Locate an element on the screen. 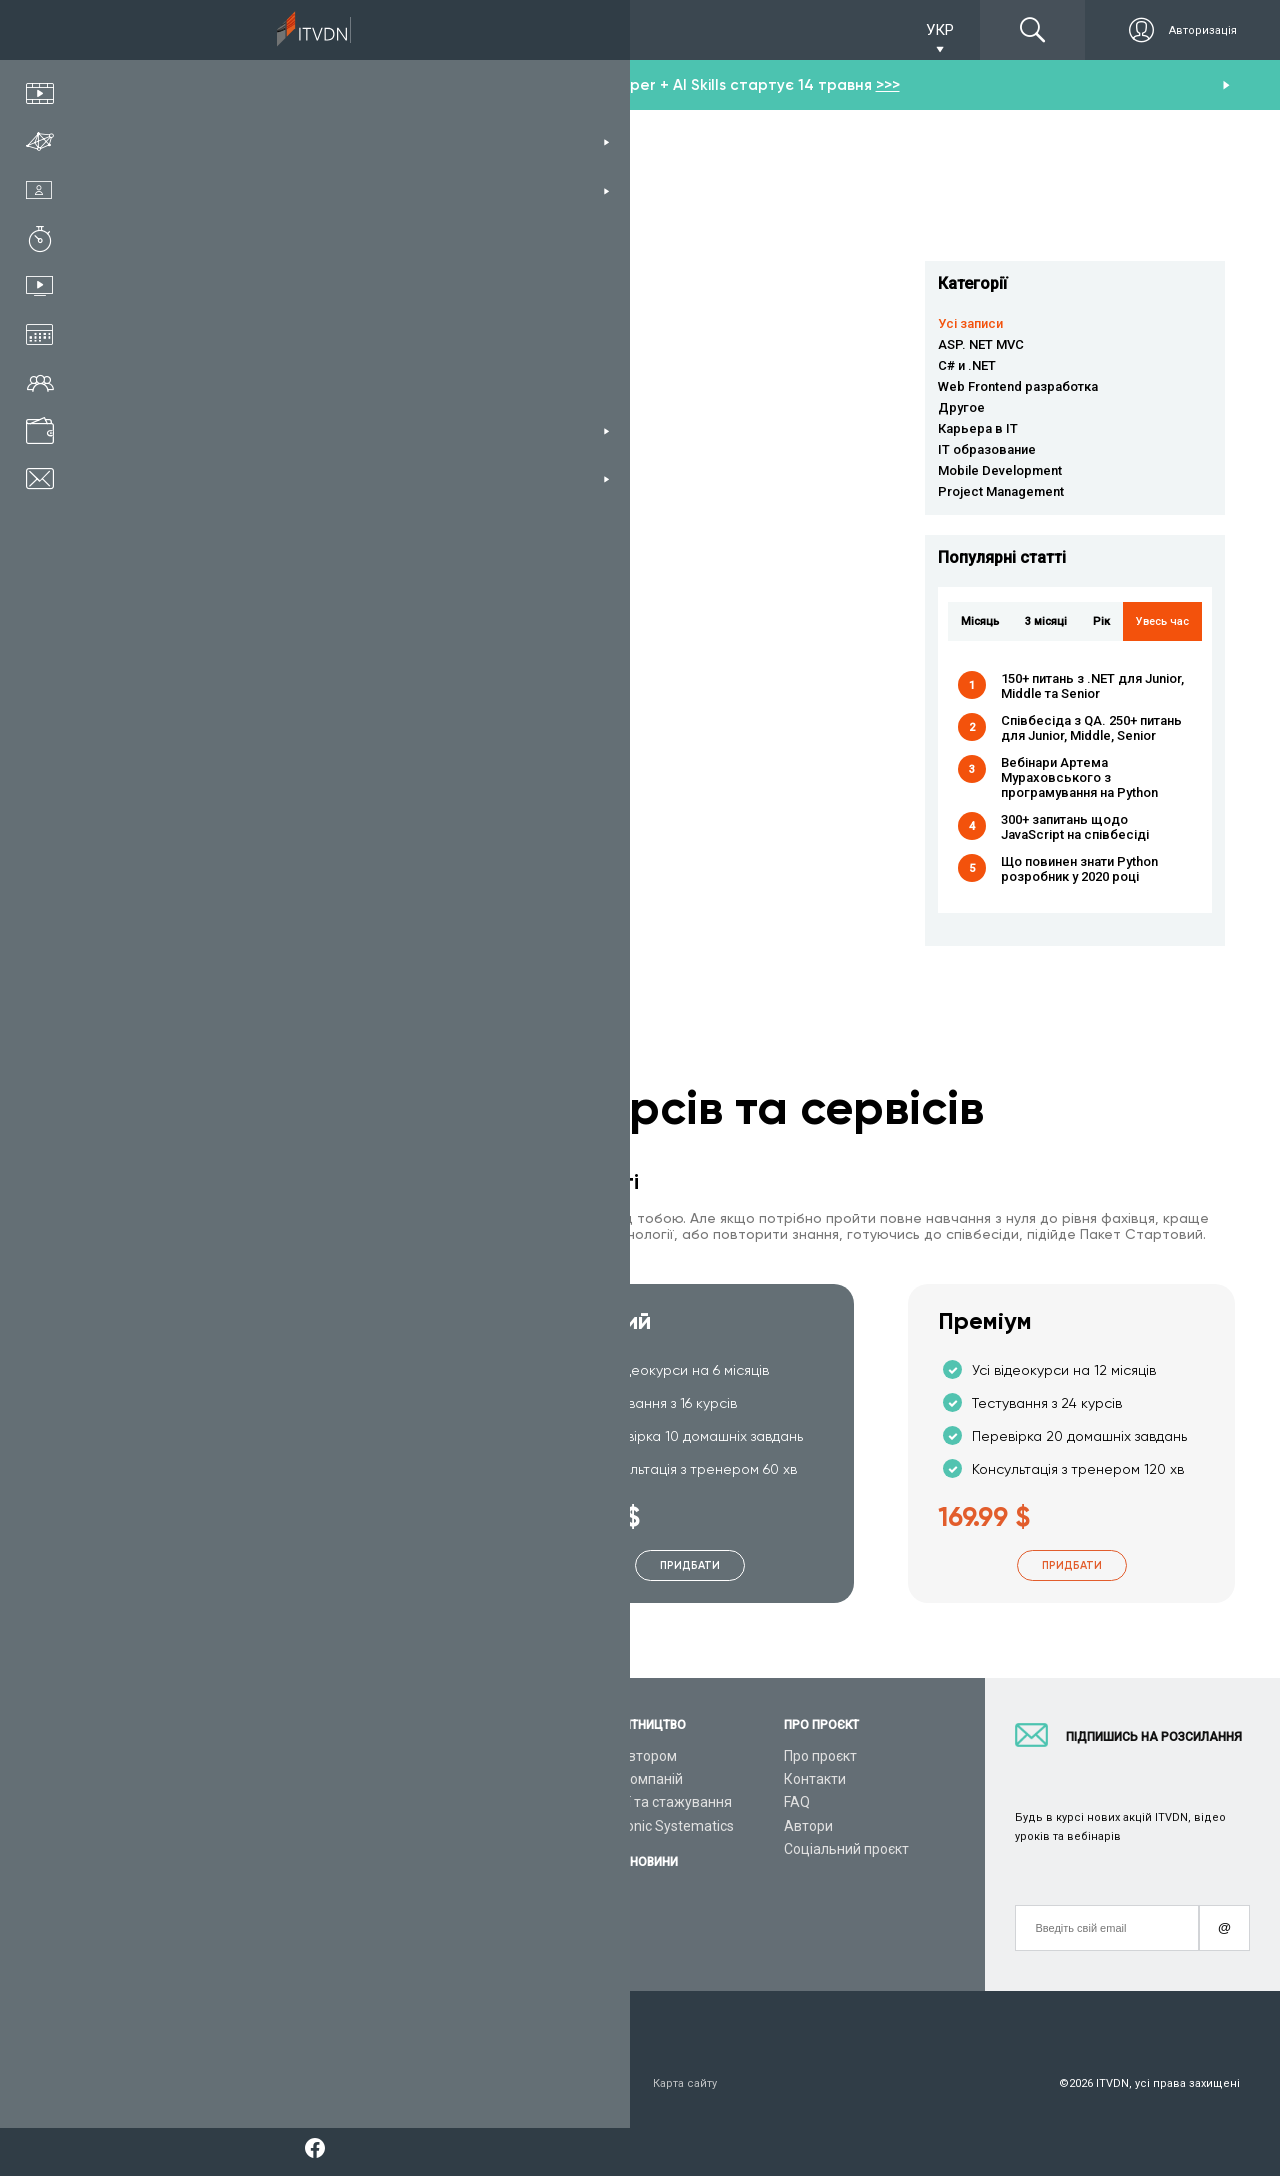 This screenshot has height=2176, width=1280. Відеоуроки JavaScript is located at coordinates (425, 1895).